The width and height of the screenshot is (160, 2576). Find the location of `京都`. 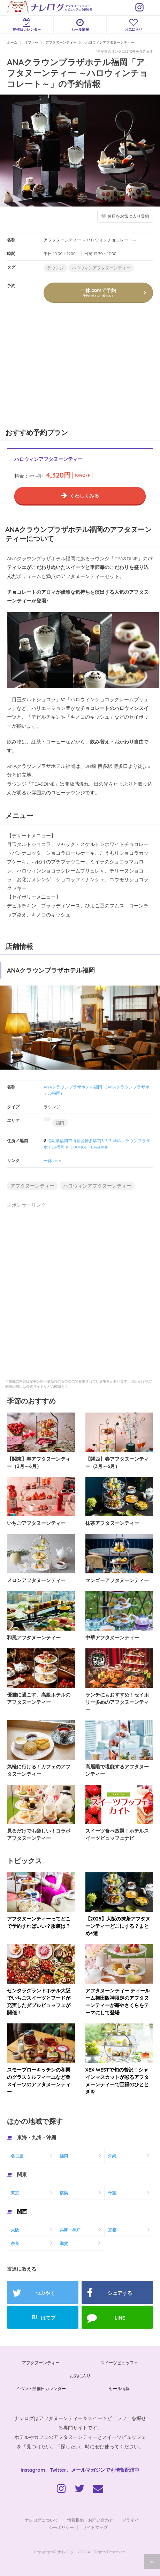

京都 is located at coordinates (112, 2229).